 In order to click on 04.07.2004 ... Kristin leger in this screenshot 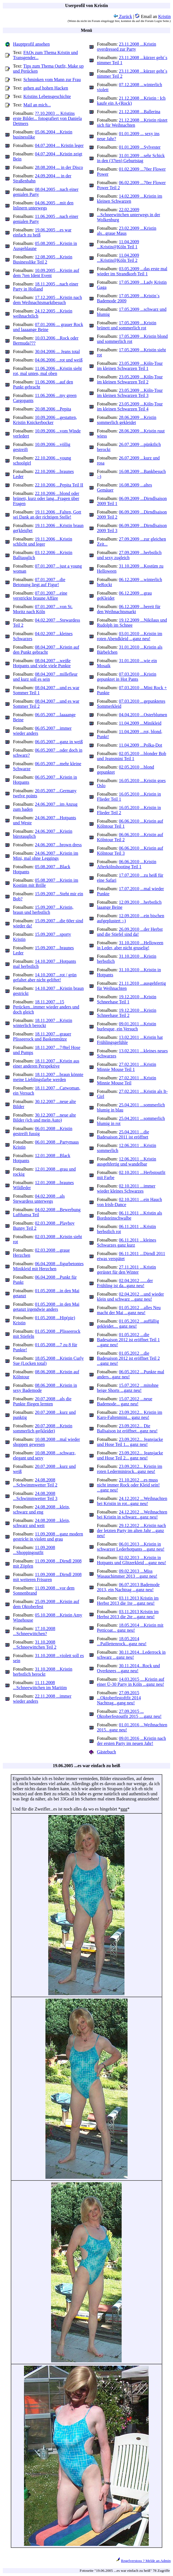, I will do `click(59, 145)`.